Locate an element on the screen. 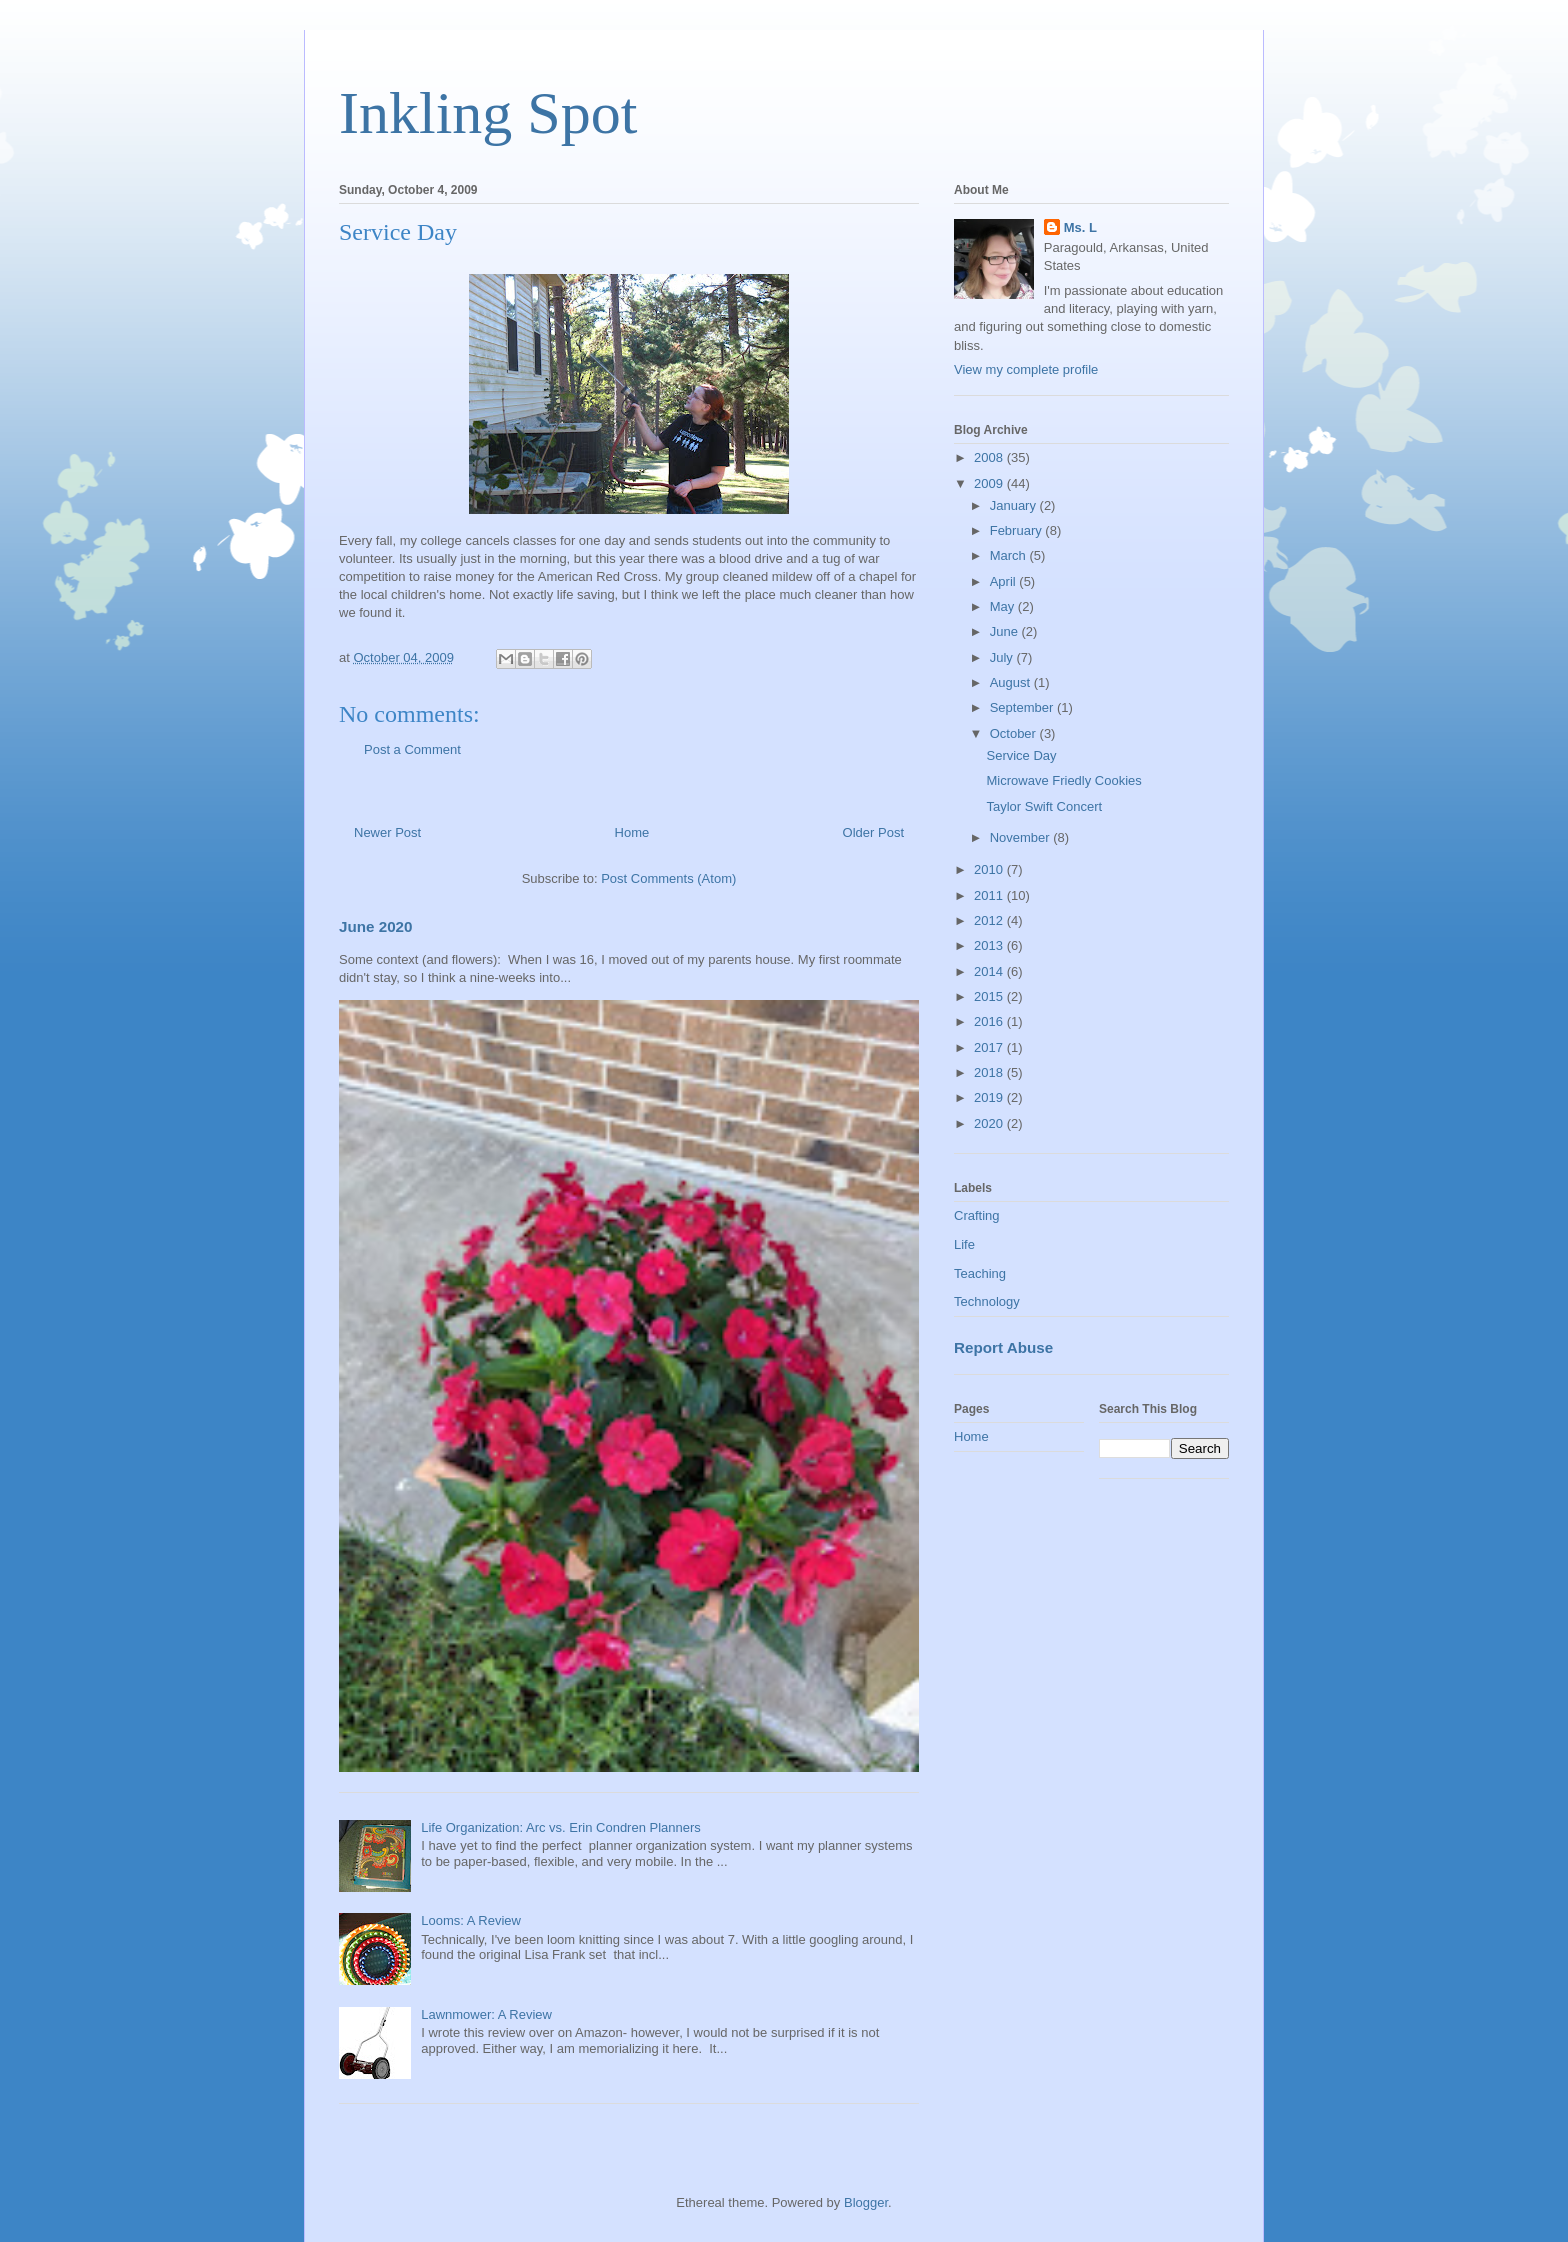 This screenshot has width=1568, height=2242. Looms: A Review is located at coordinates (471, 1920).